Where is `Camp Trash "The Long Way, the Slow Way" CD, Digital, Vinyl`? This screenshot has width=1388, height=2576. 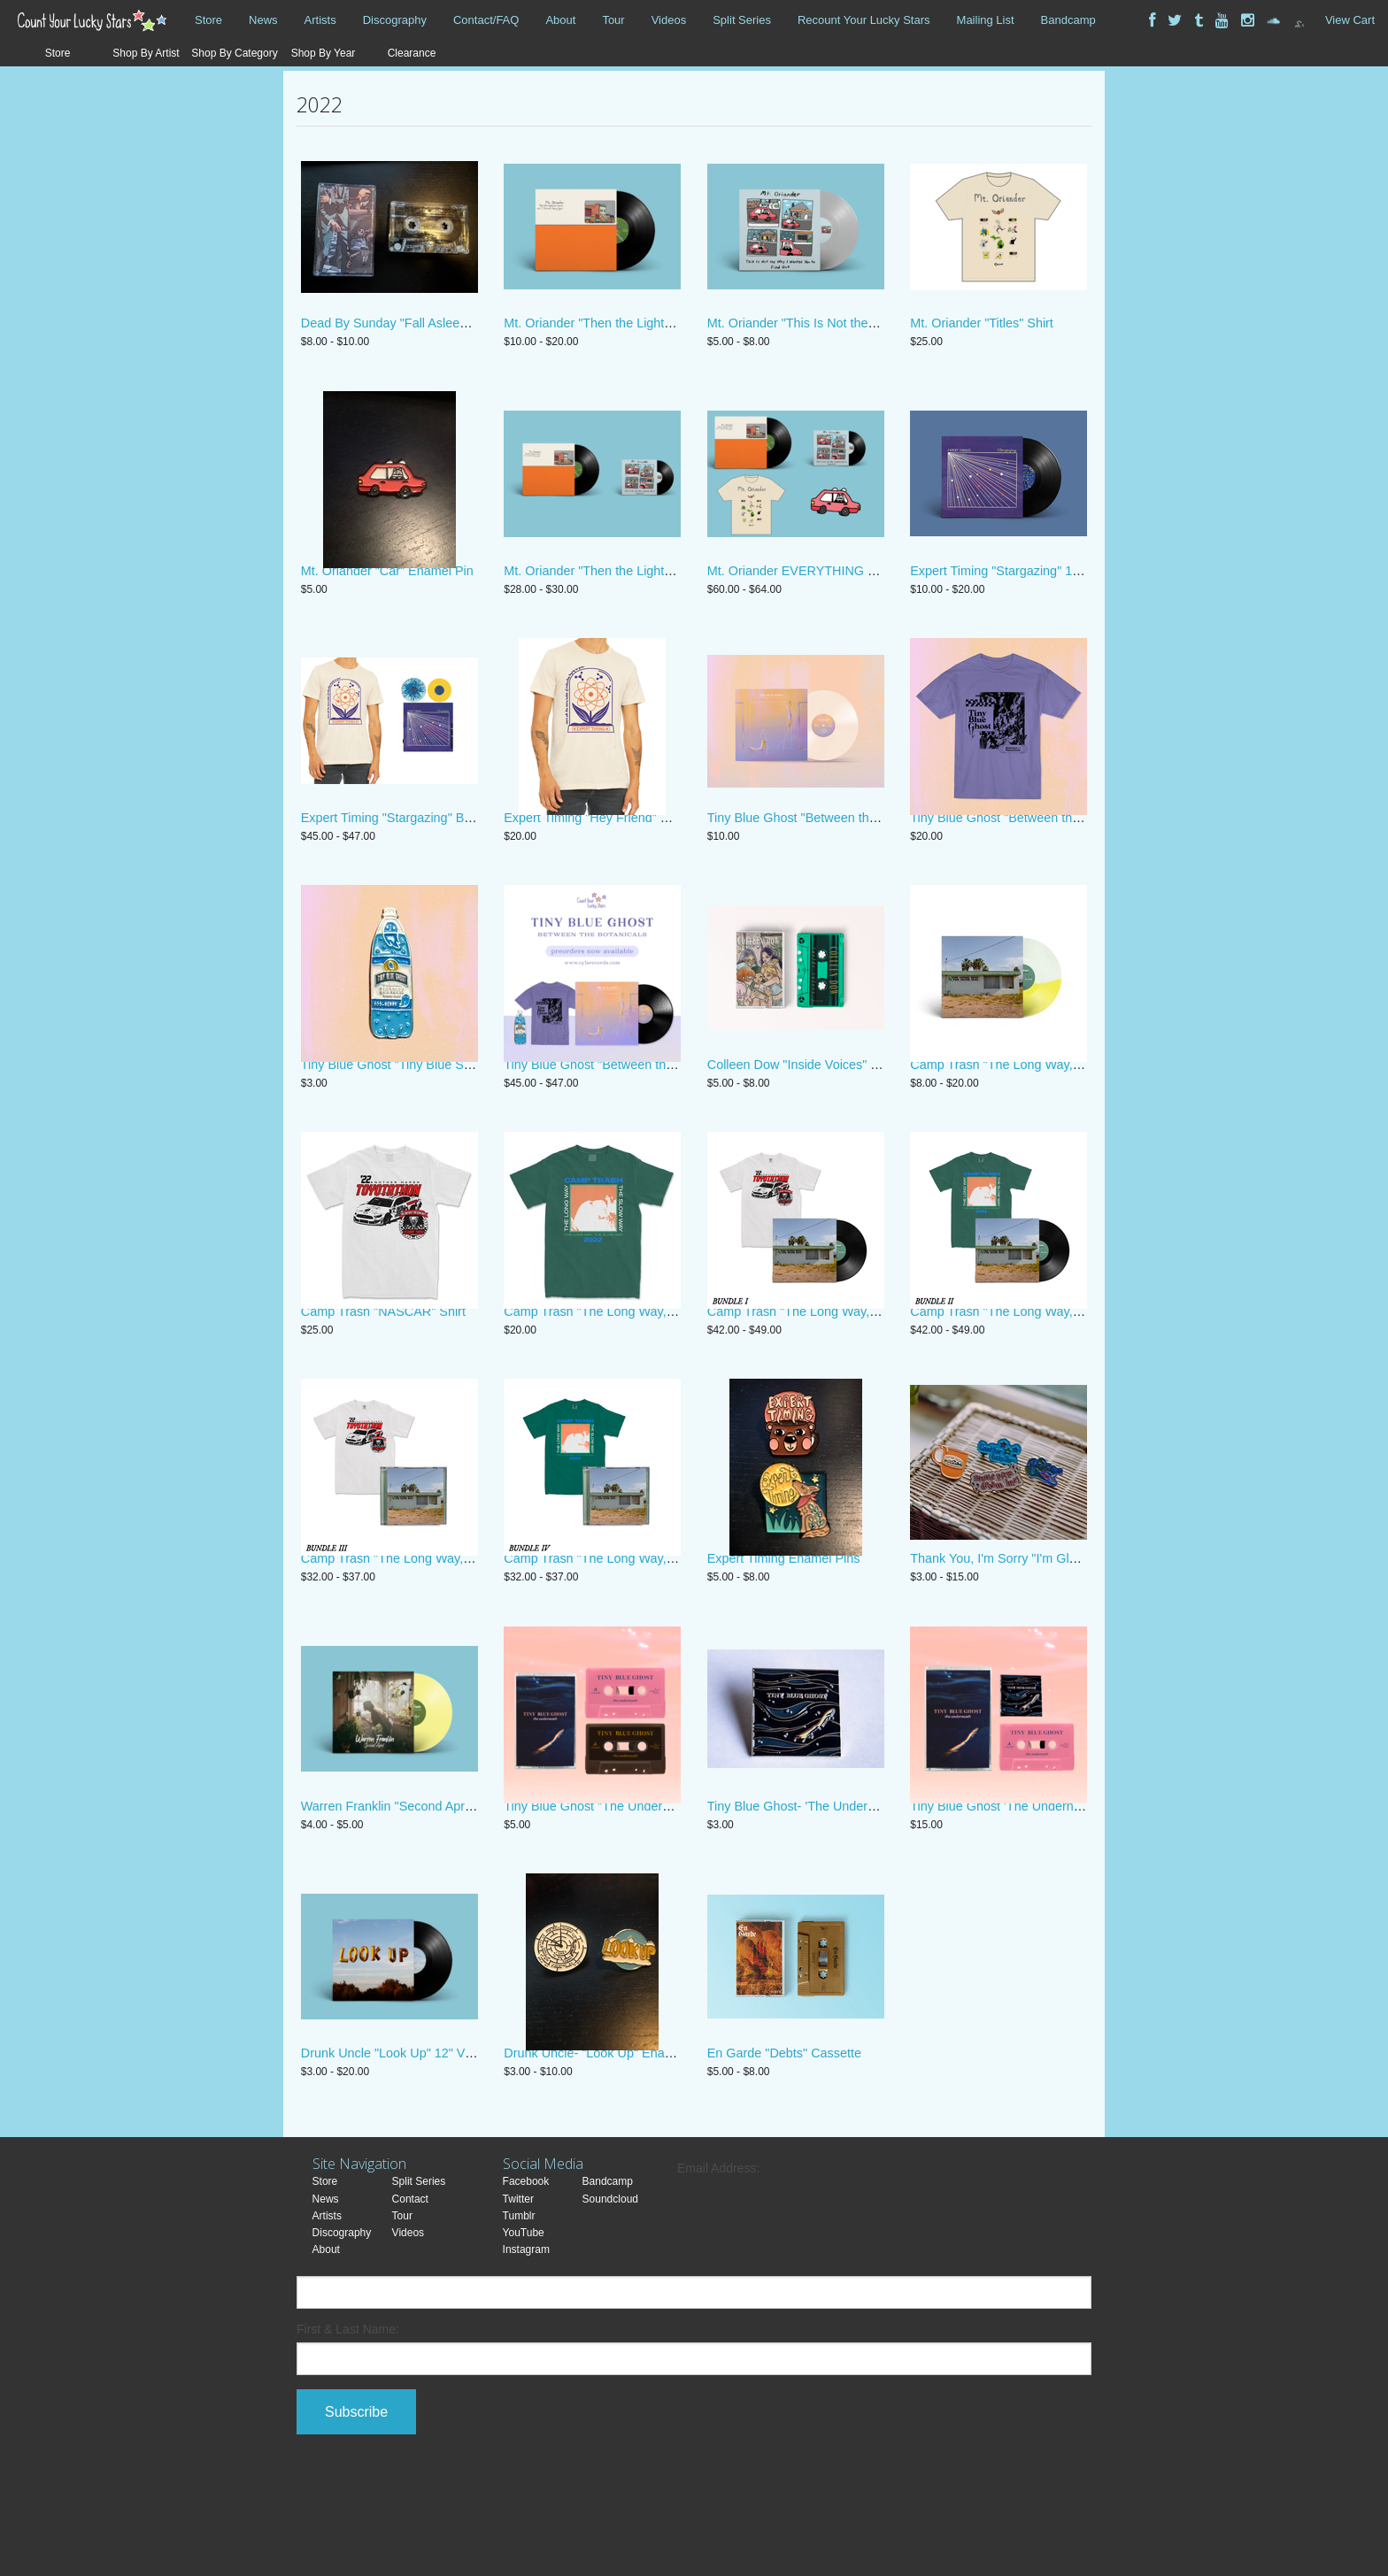
Camp Trash "The Long Way, the Slow Way" CD, Digital, Vinyl is located at coordinates (1083, 1110).